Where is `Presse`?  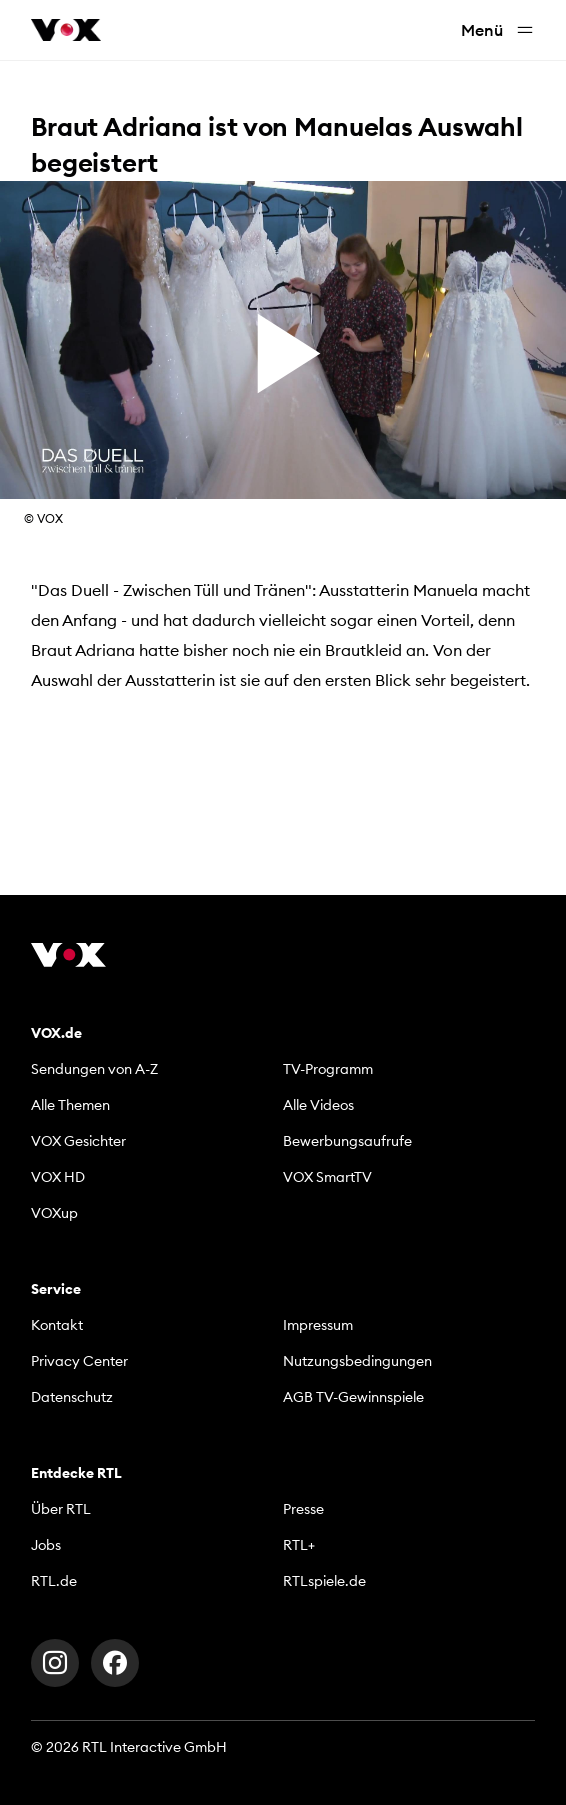 Presse is located at coordinates (303, 1509).